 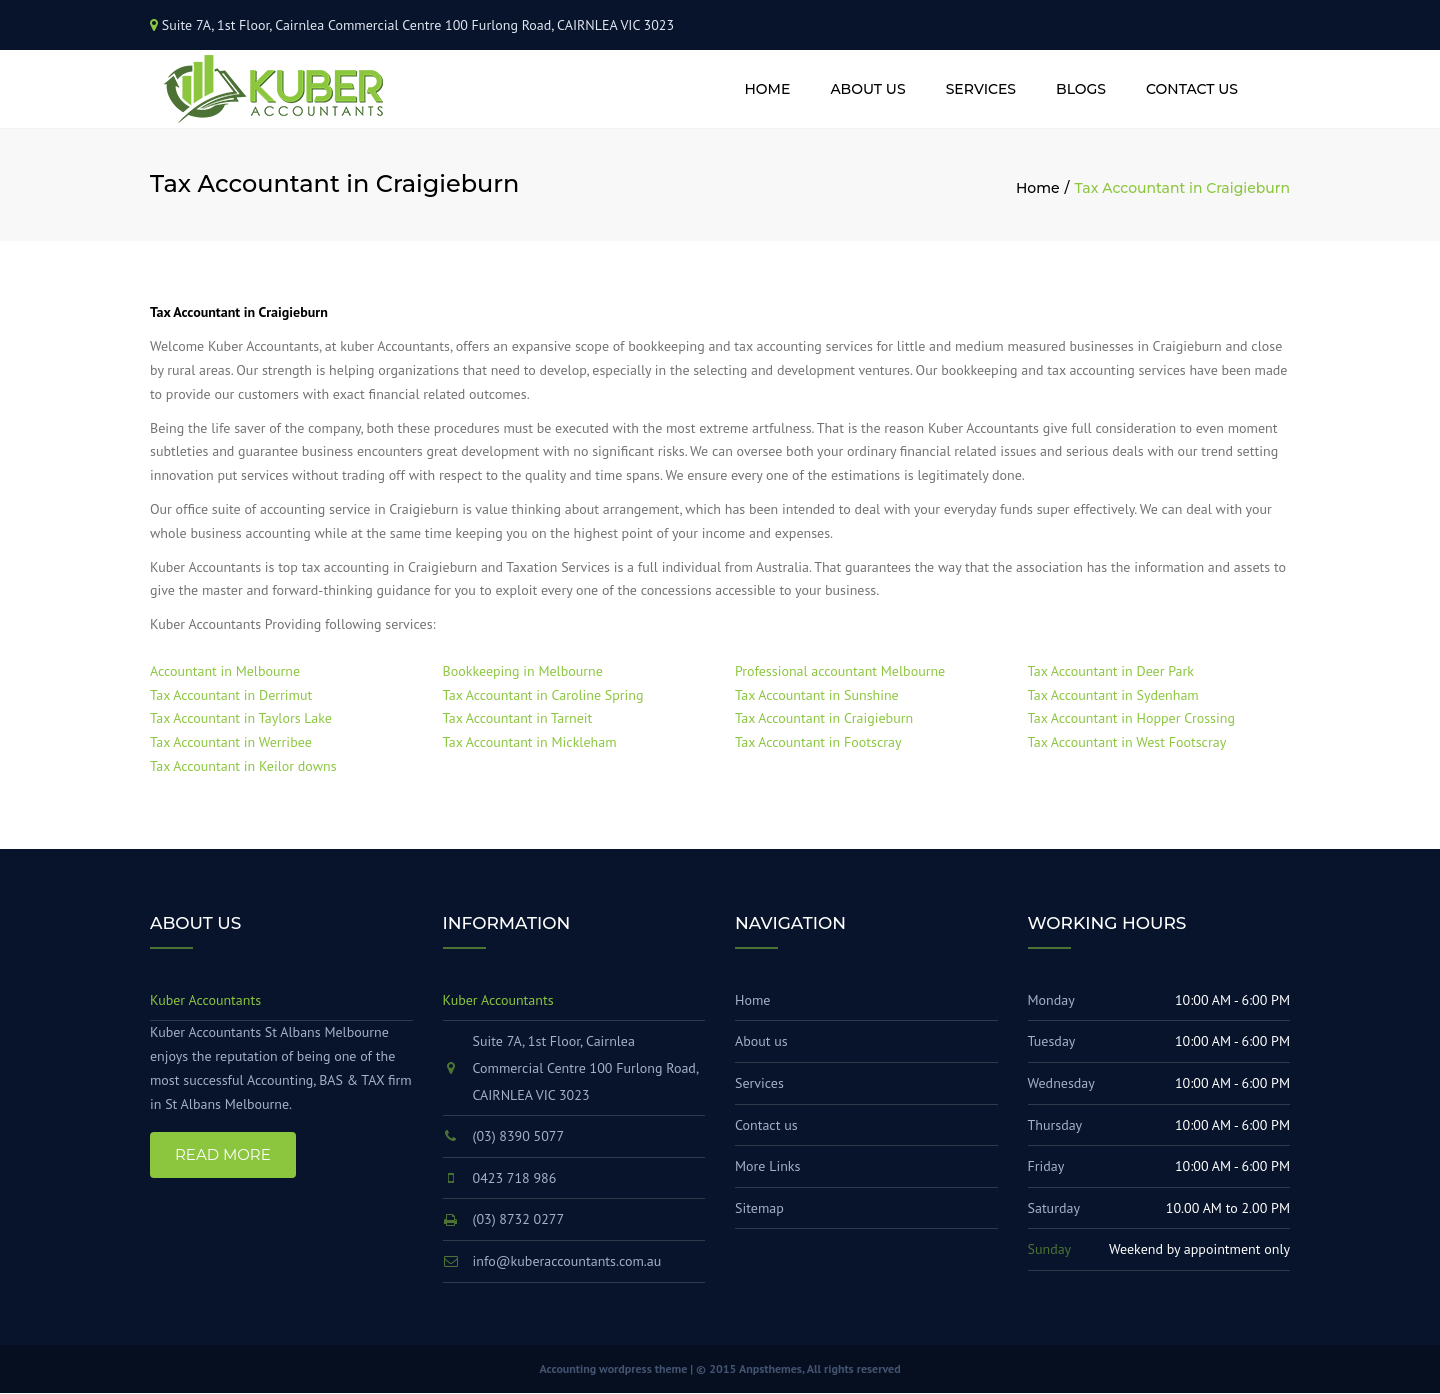 What do you see at coordinates (243, 767) in the screenshot?
I see `Tax Accountant in Keilor downs` at bounding box center [243, 767].